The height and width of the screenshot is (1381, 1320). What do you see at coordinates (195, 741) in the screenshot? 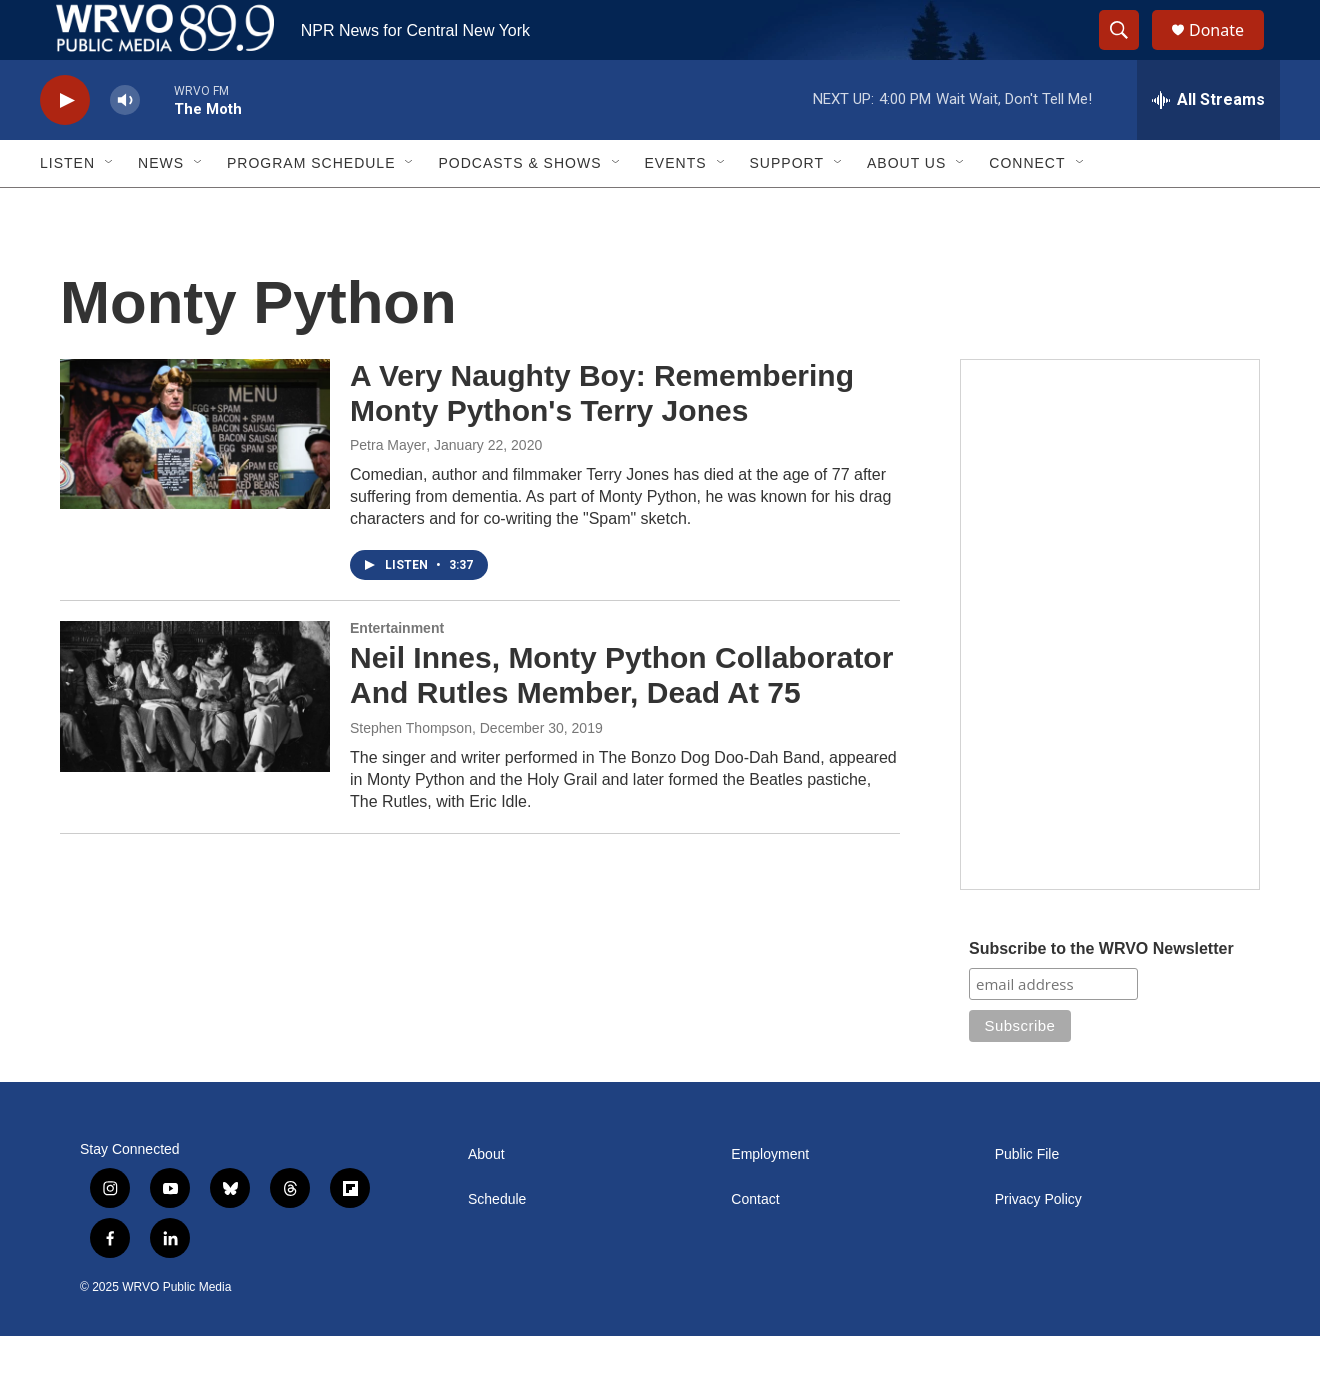
I see `[Neil Innes, Monty Python Collaborator And Rutles Member, Dead At 75]` at bounding box center [195, 741].